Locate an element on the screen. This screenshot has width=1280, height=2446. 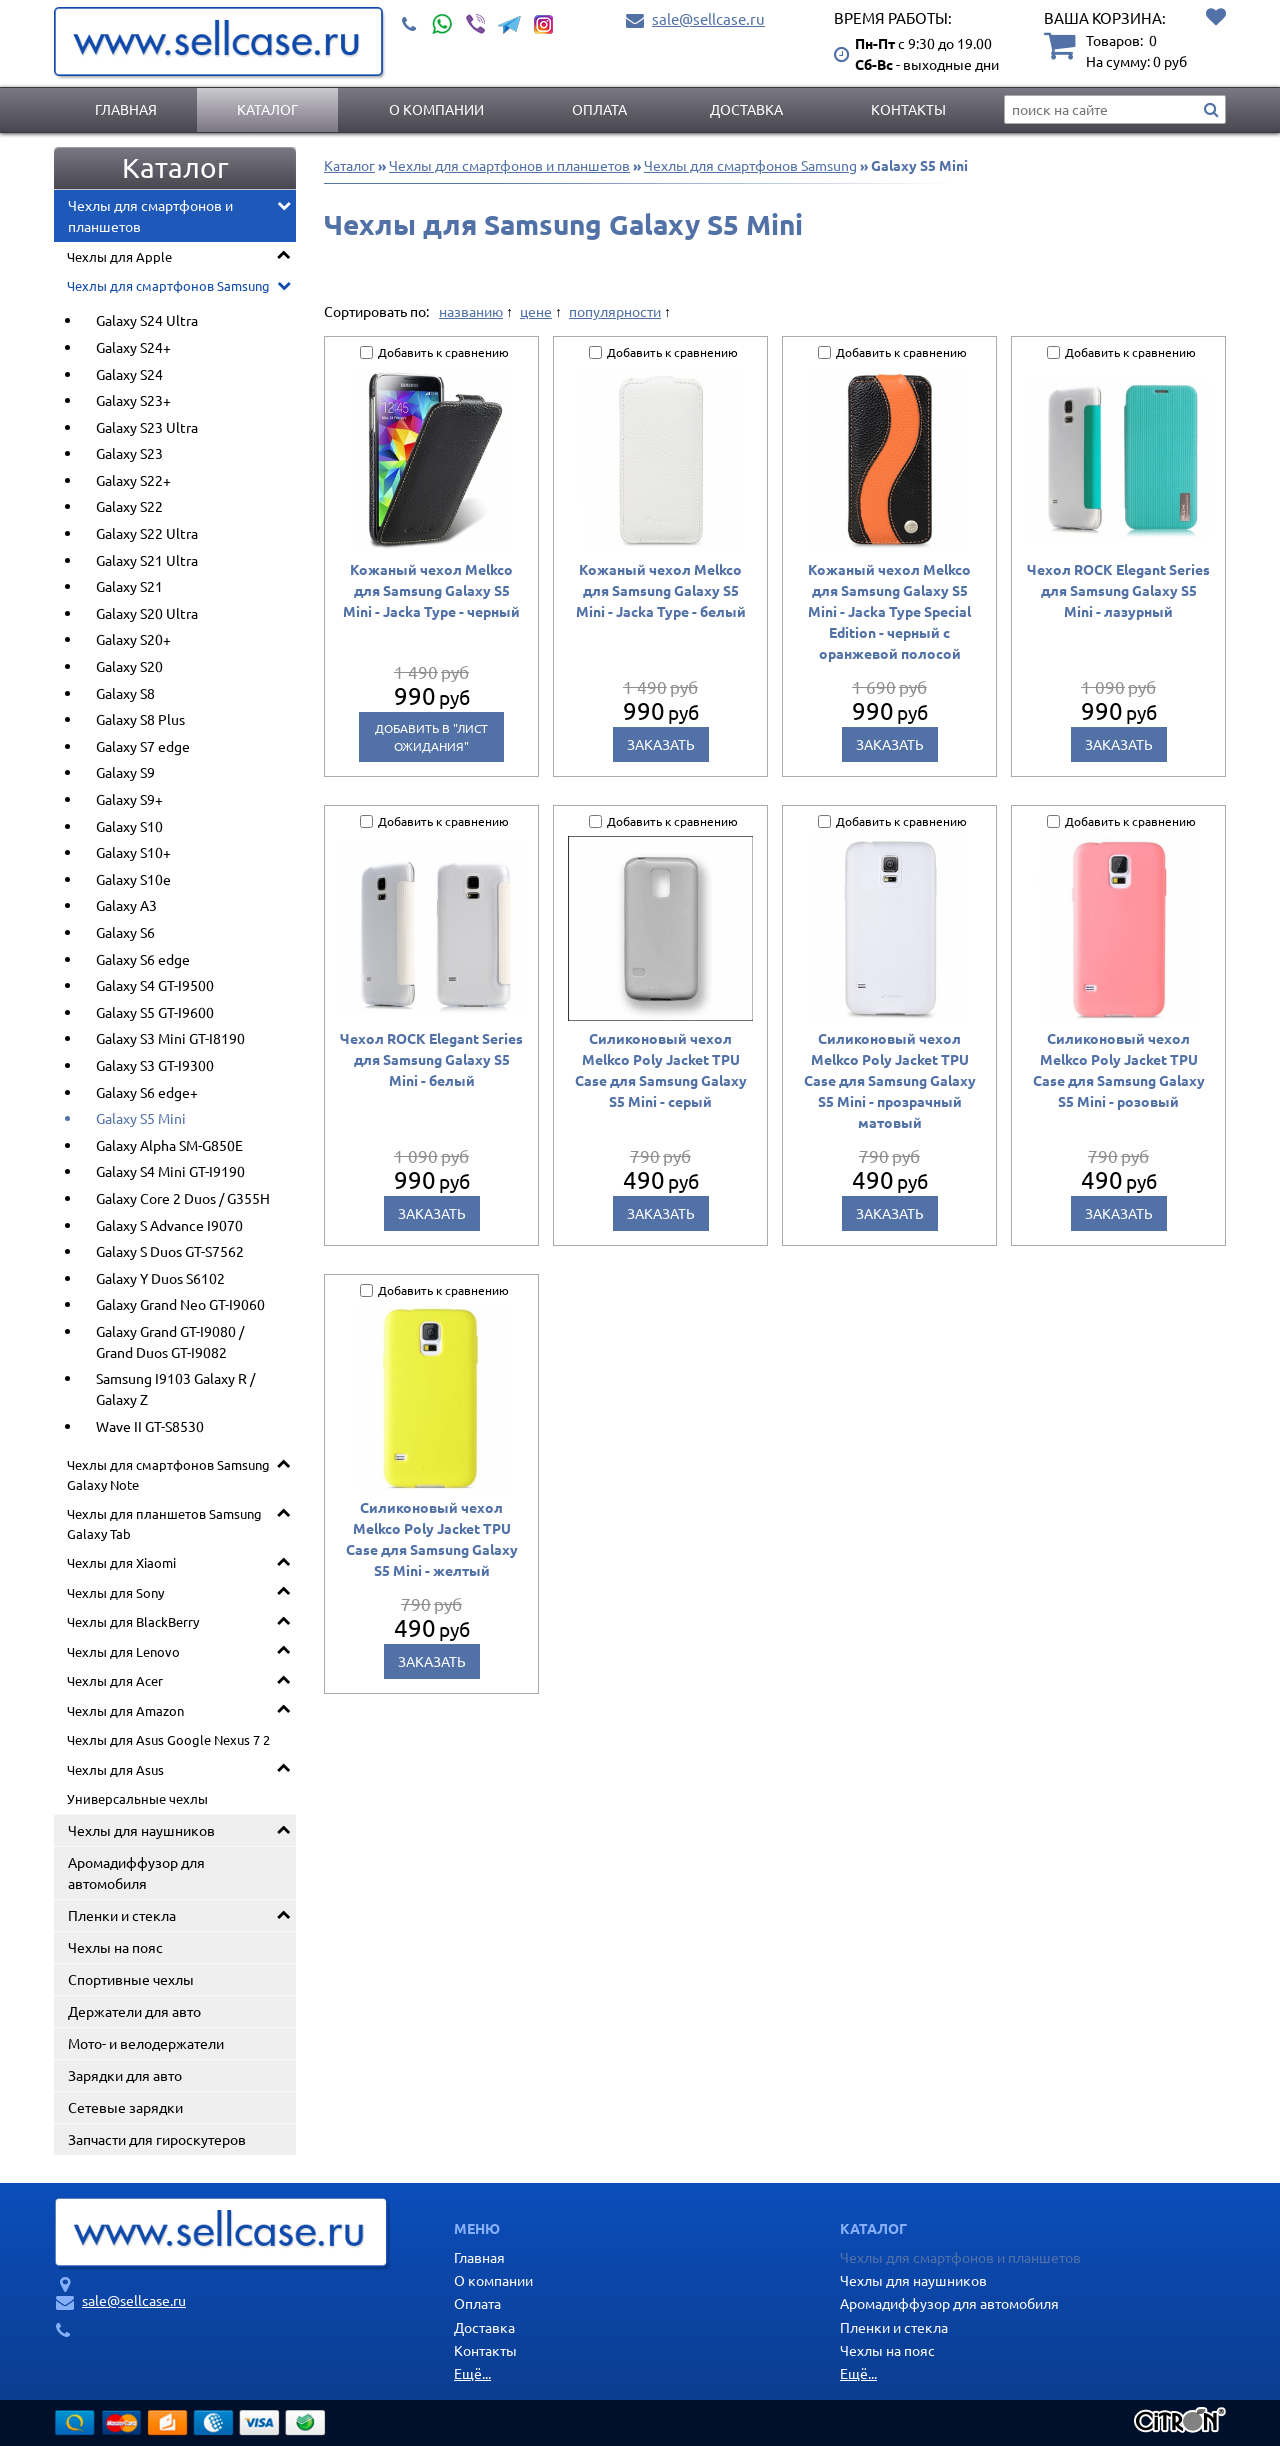
Главная is located at coordinates (126, 109).